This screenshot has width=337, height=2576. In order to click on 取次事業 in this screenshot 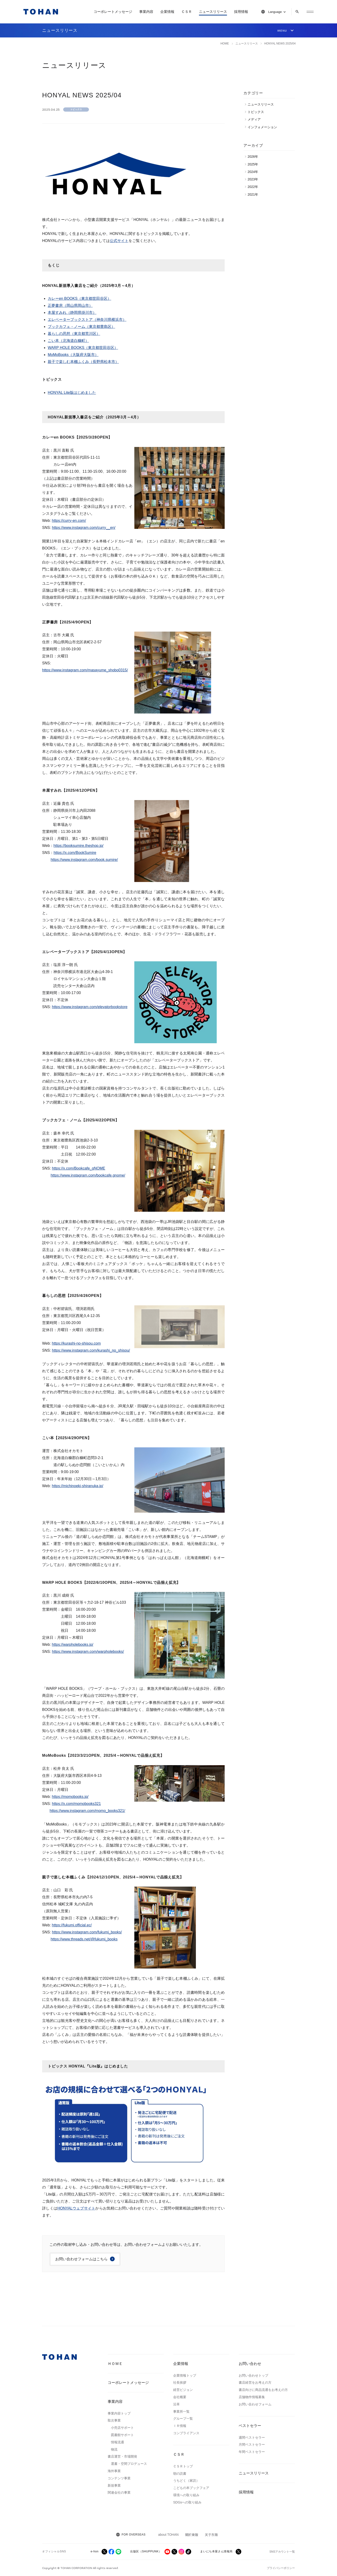, I will do `click(114, 2420)`.